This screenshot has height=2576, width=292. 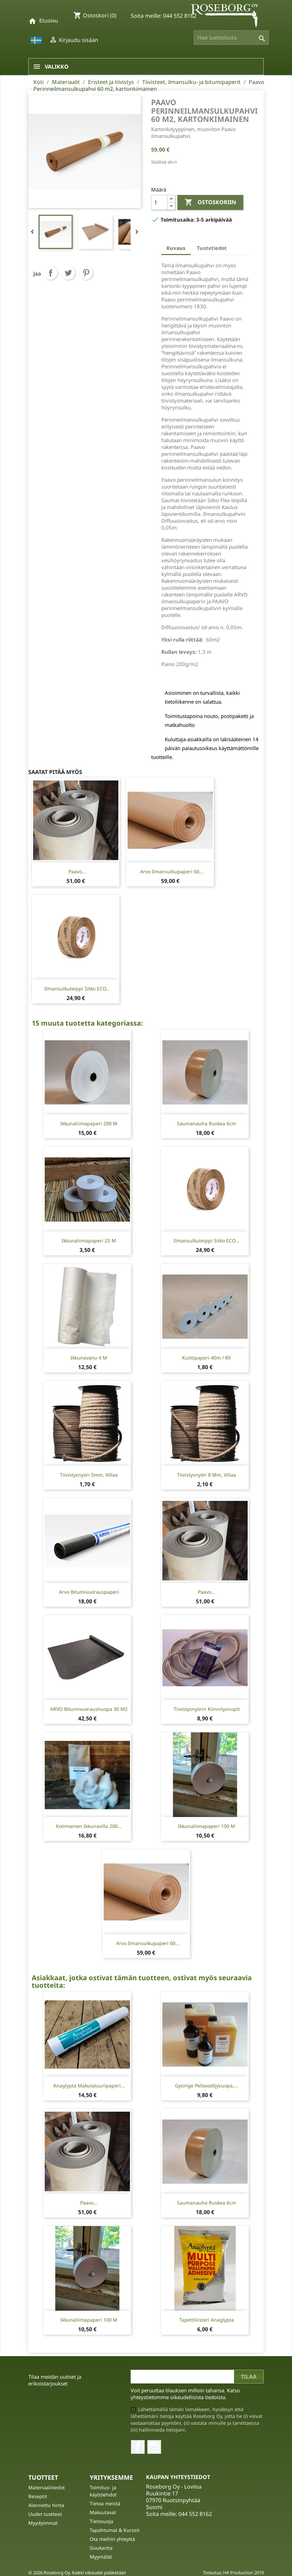 What do you see at coordinates (88, 1123) in the screenshot?
I see `Ikkunaliimapaperi 200 m` at bounding box center [88, 1123].